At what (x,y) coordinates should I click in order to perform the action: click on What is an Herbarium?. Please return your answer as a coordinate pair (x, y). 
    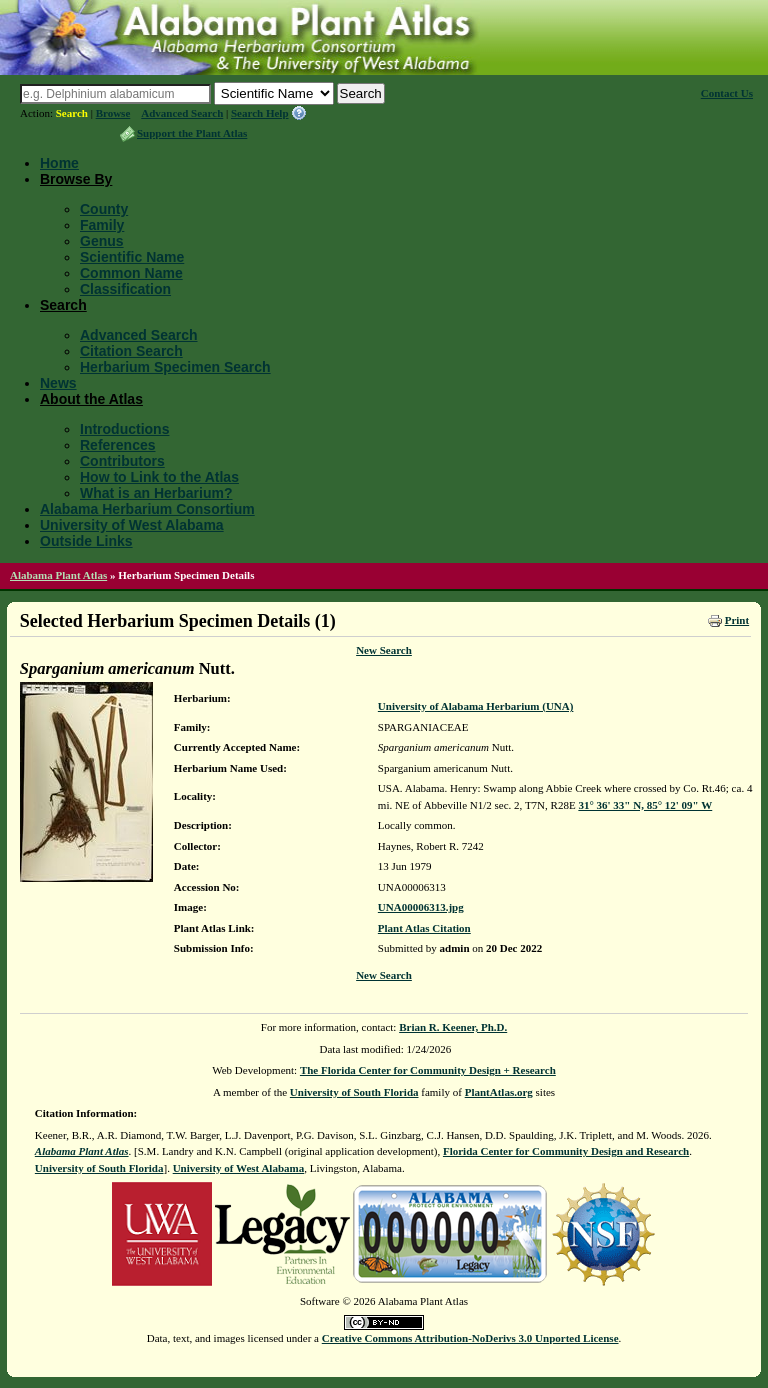
    Looking at the image, I should click on (156, 493).